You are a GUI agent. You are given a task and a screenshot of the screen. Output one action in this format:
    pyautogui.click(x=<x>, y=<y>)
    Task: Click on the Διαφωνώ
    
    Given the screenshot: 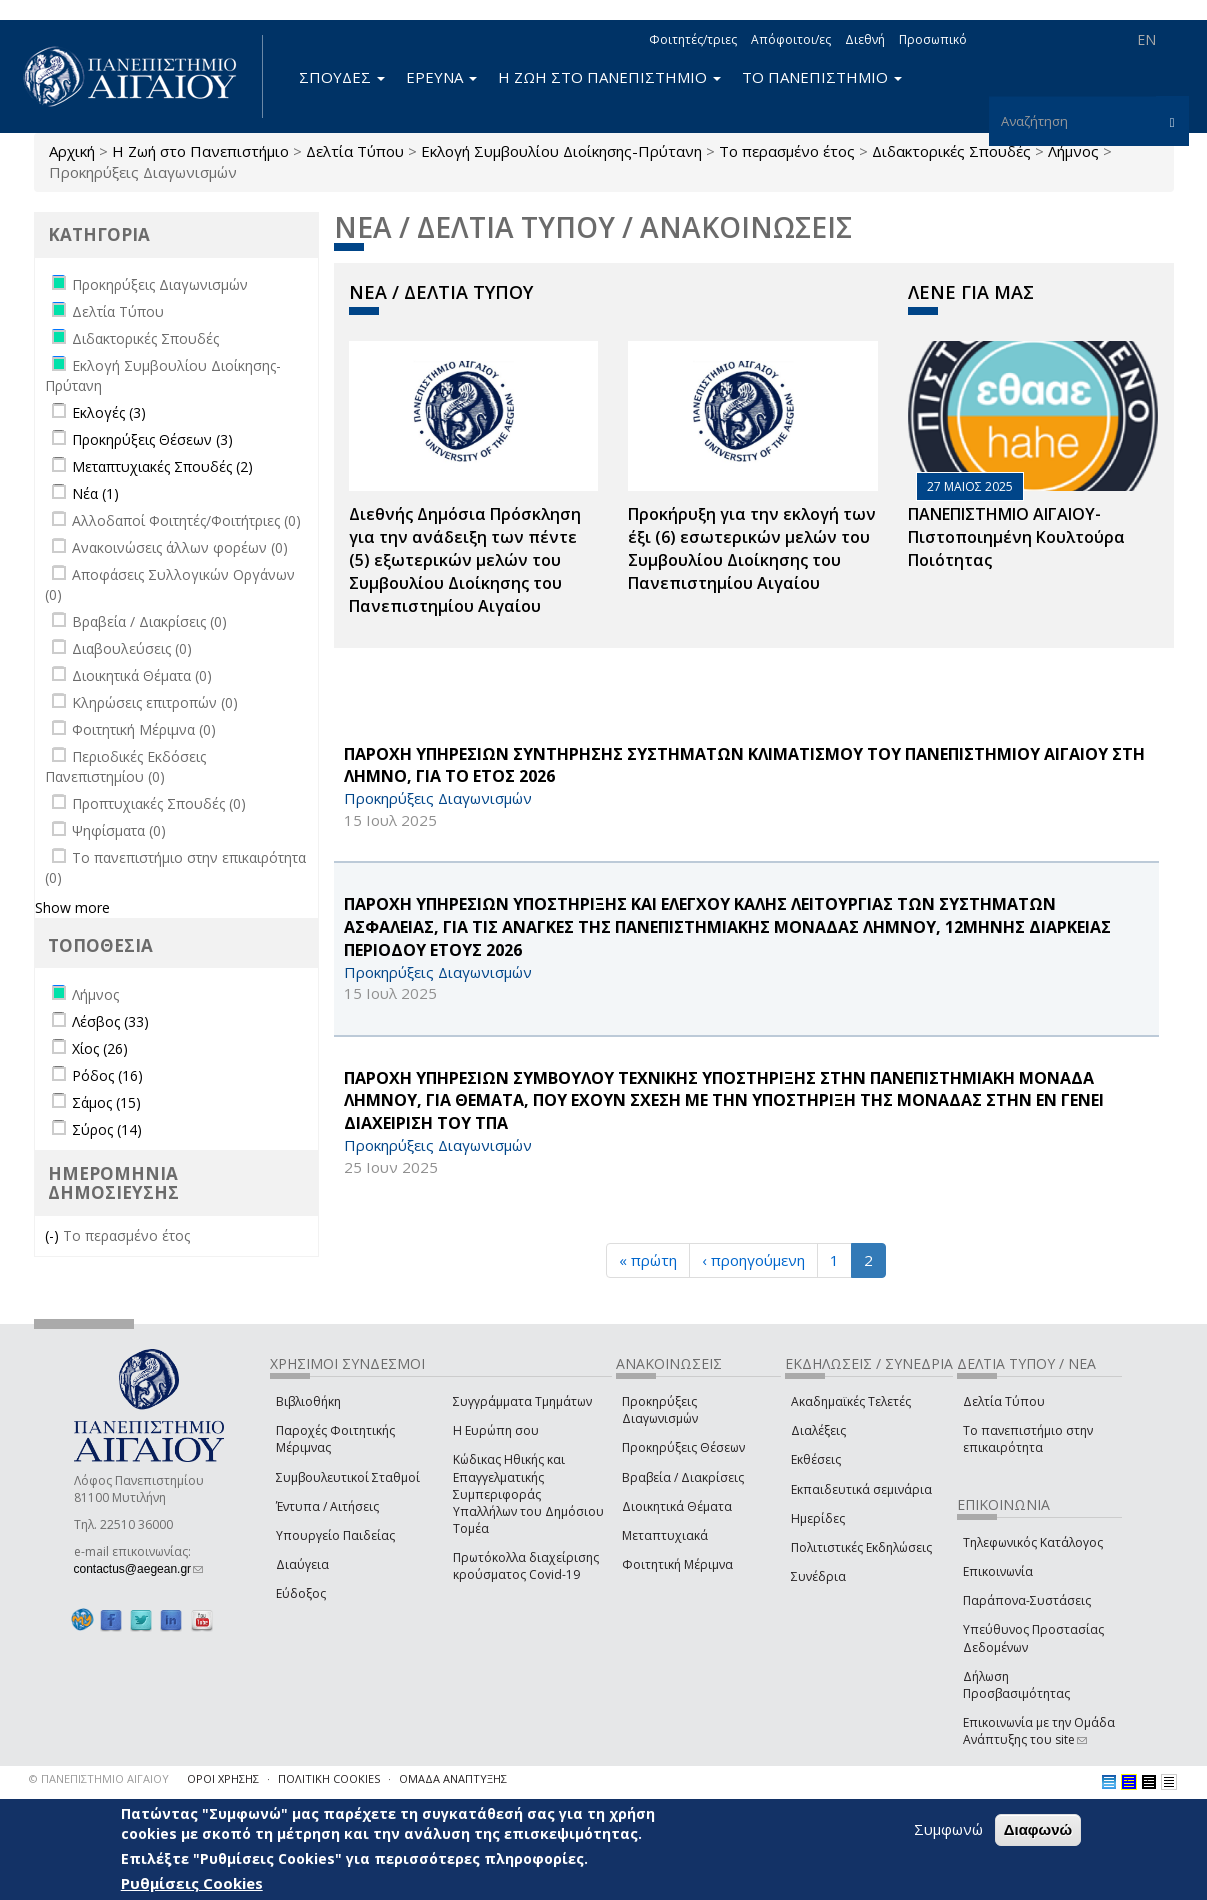 What is the action you would take?
    pyautogui.click(x=1038, y=1830)
    